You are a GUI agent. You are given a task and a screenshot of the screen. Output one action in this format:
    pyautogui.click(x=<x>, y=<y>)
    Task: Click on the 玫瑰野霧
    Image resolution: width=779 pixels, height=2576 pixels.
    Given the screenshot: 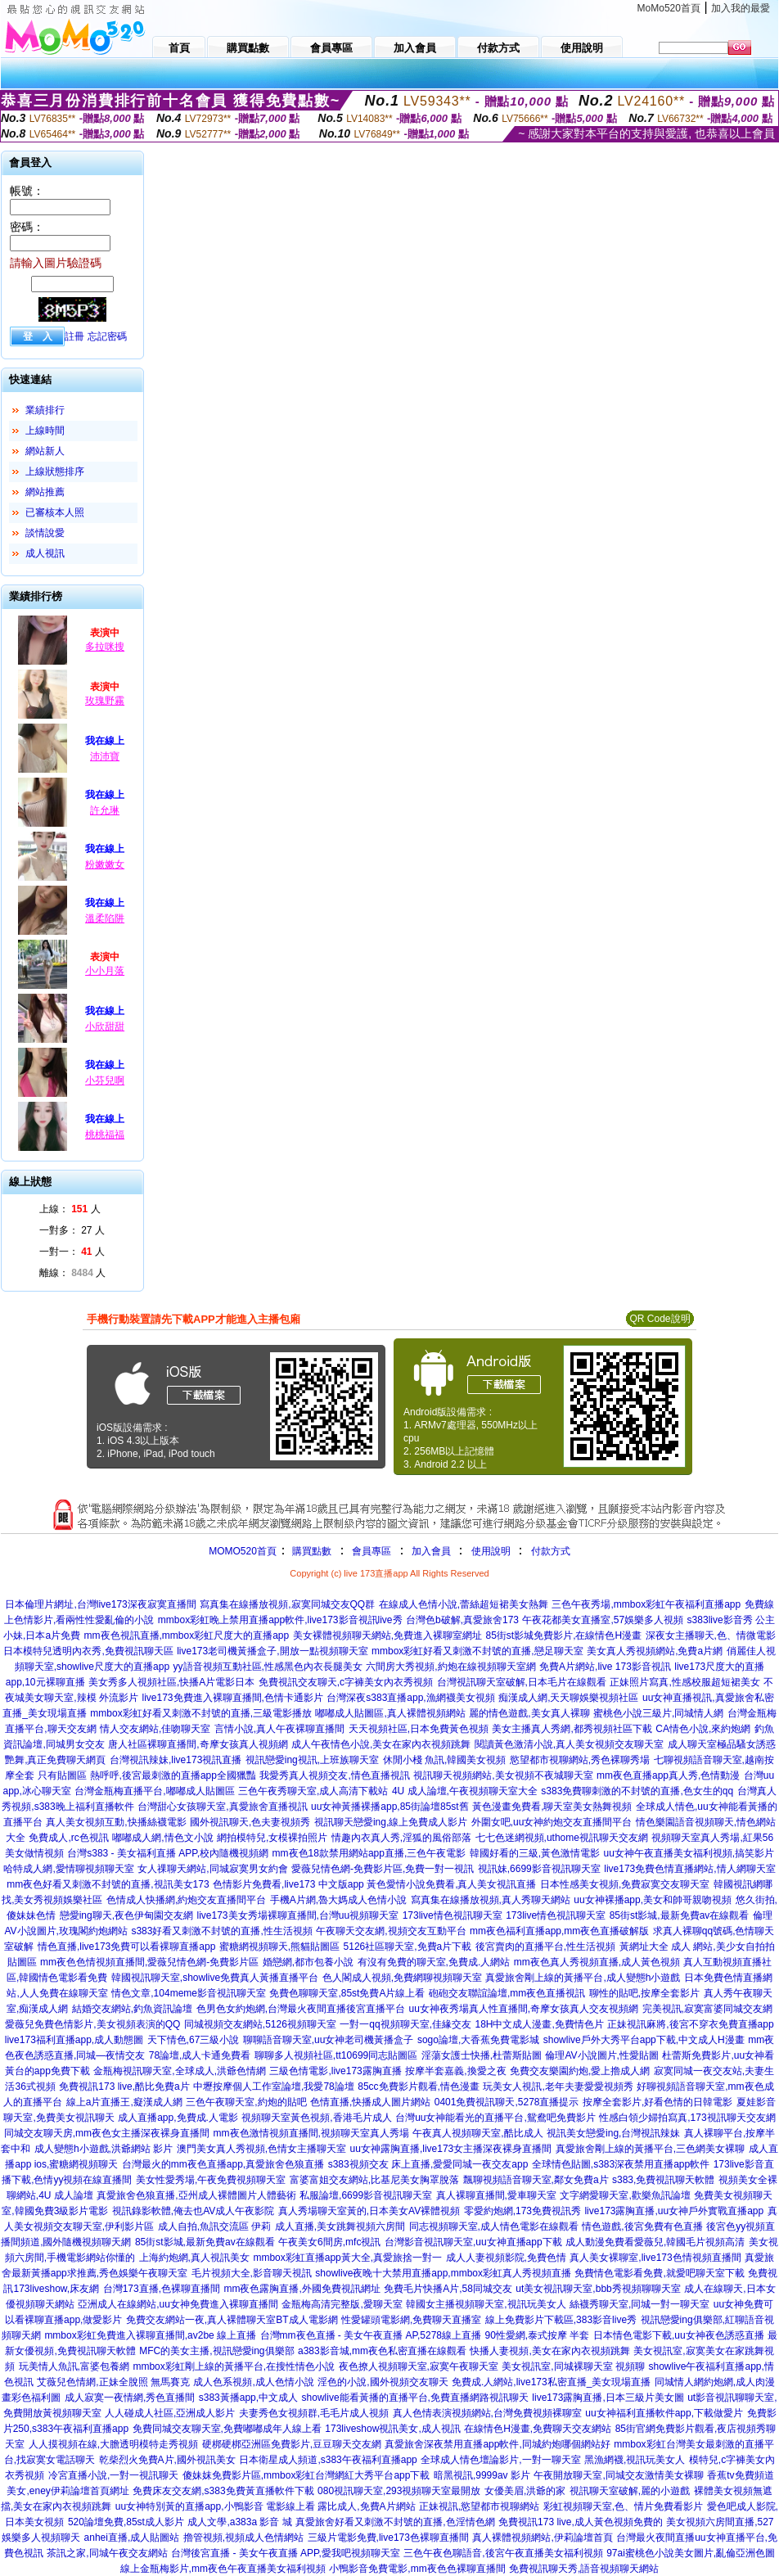 What is the action you would take?
    pyautogui.click(x=104, y=700)
    